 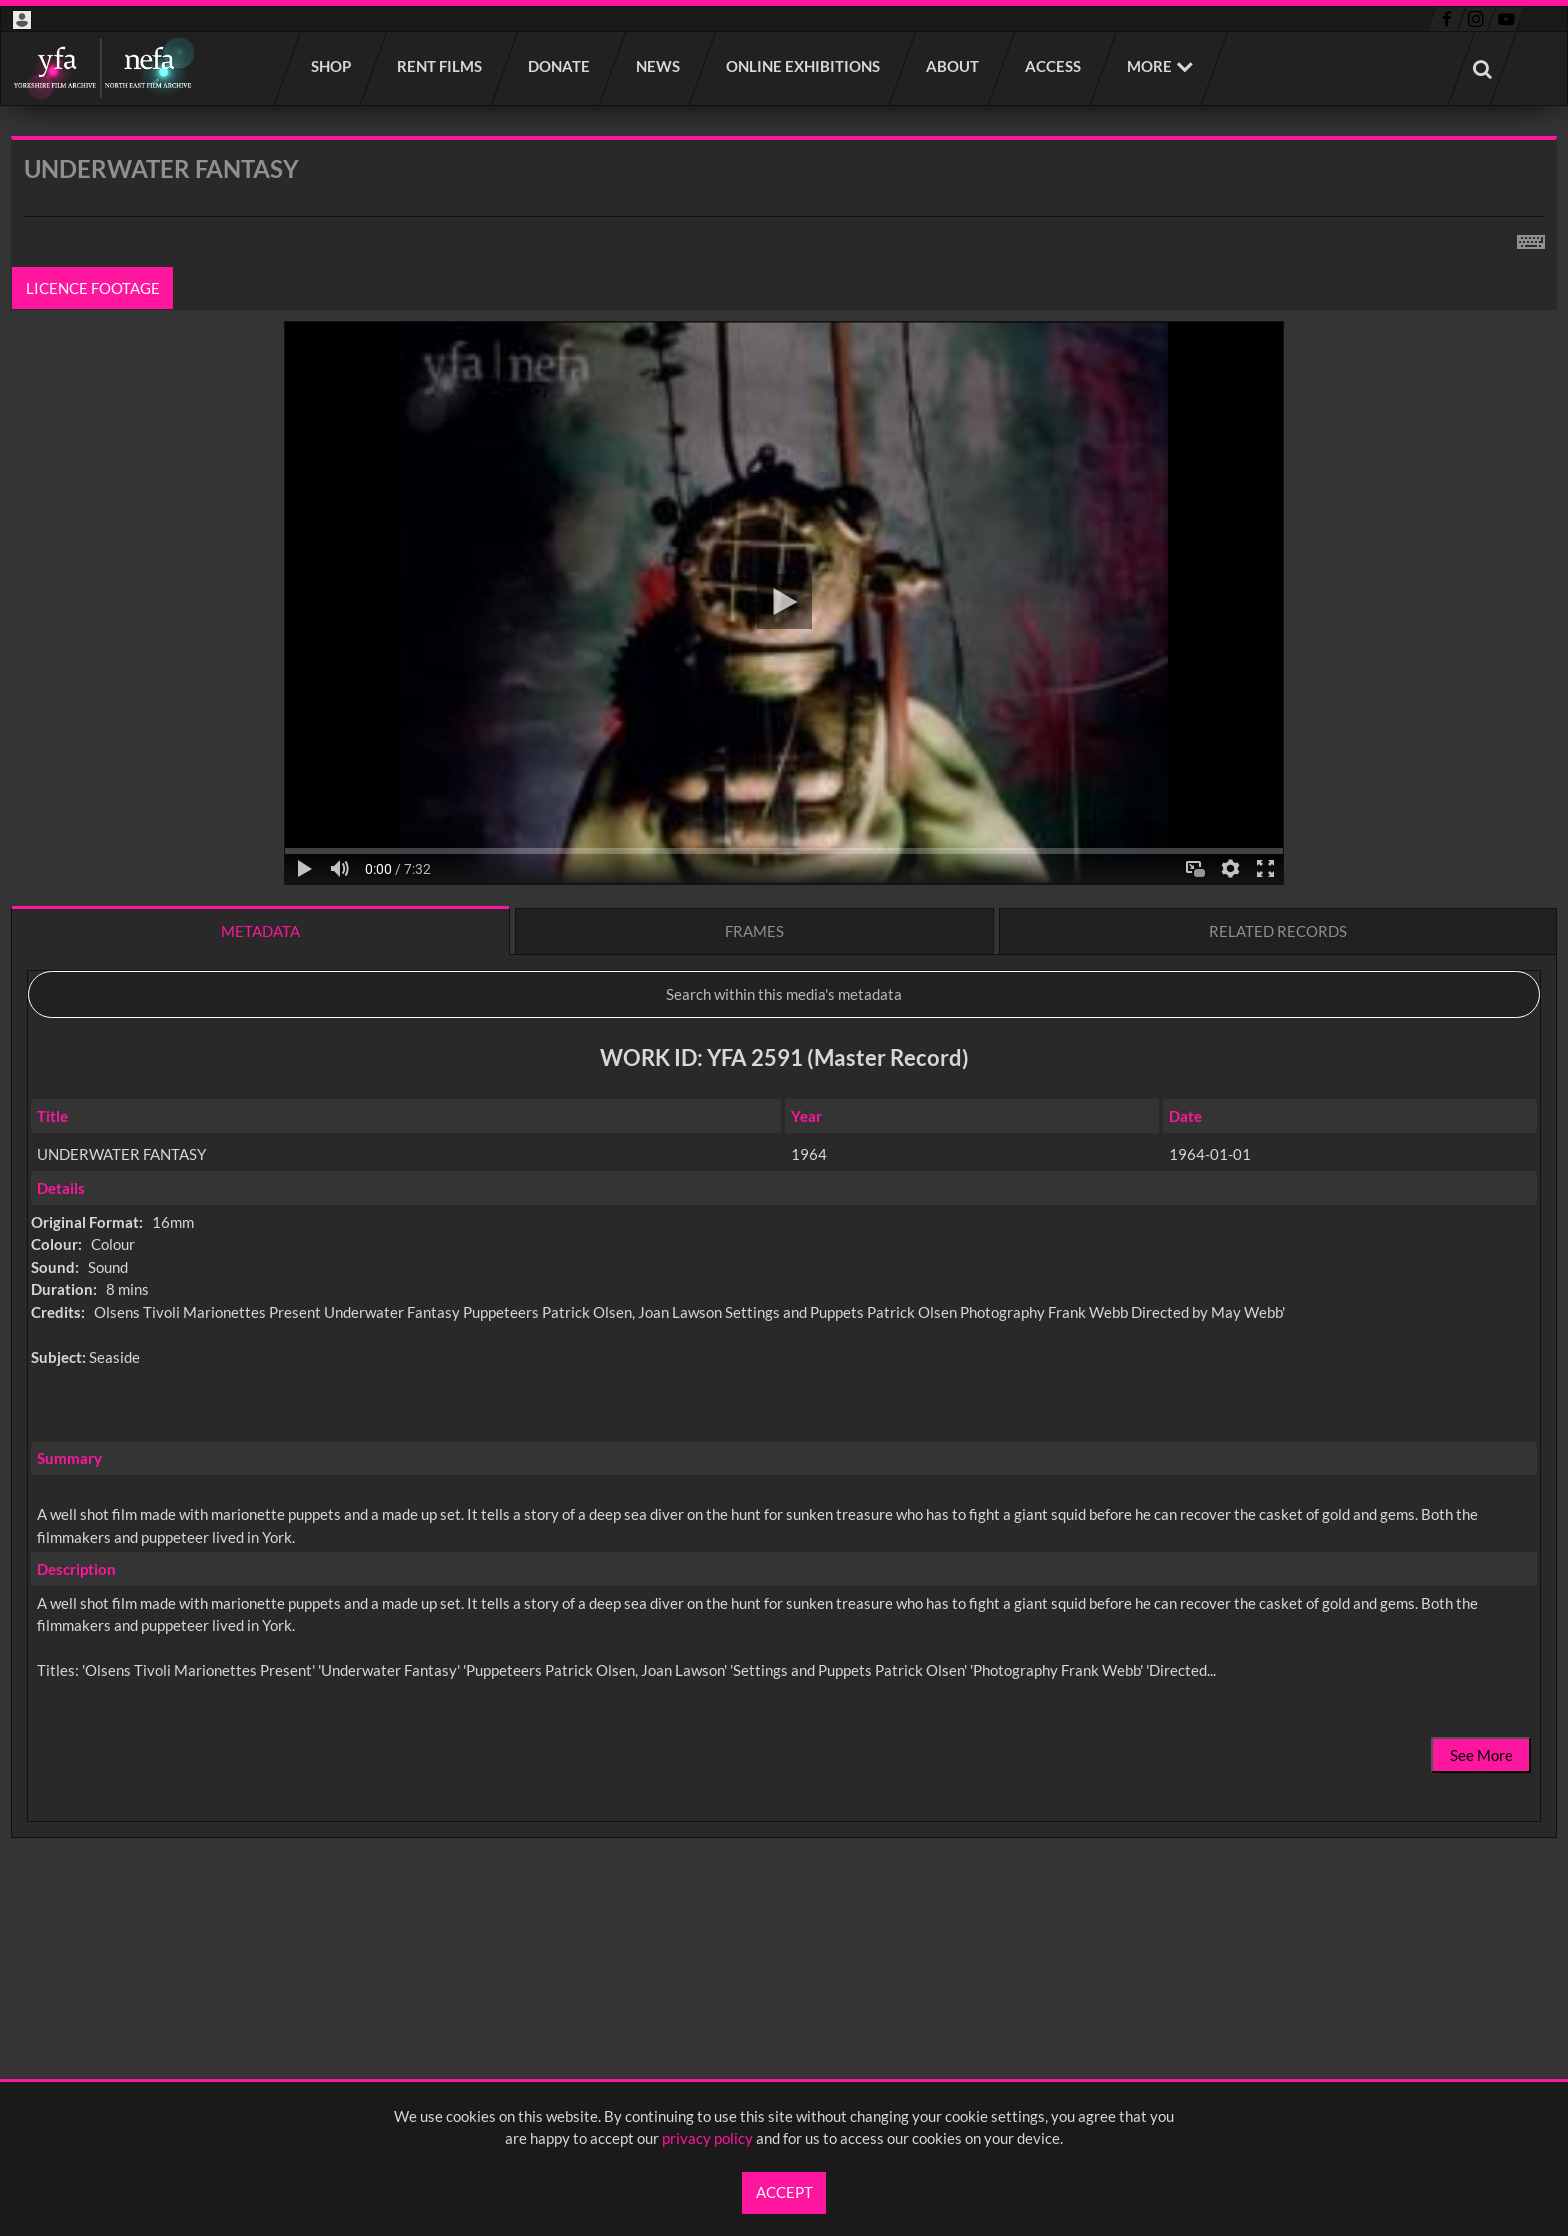 I want to click on [Shortcuts], so click(x=1531, y=238).